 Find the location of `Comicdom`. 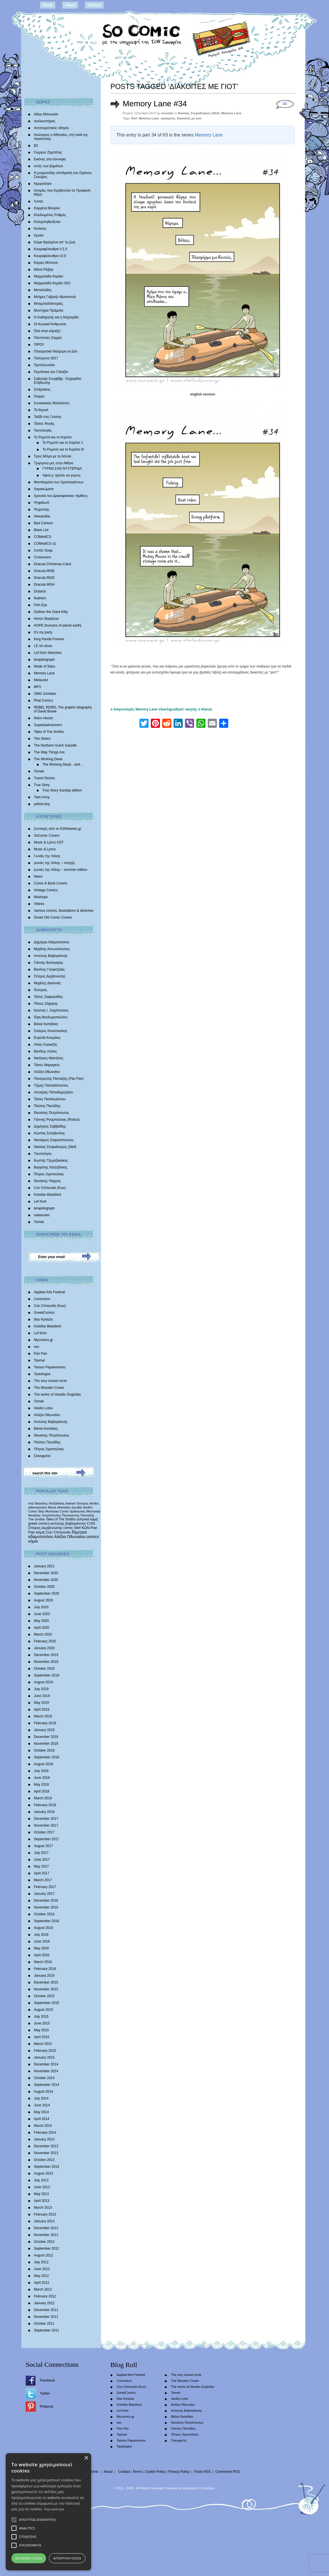

Comicdom is located at coordinates (42, 1299).